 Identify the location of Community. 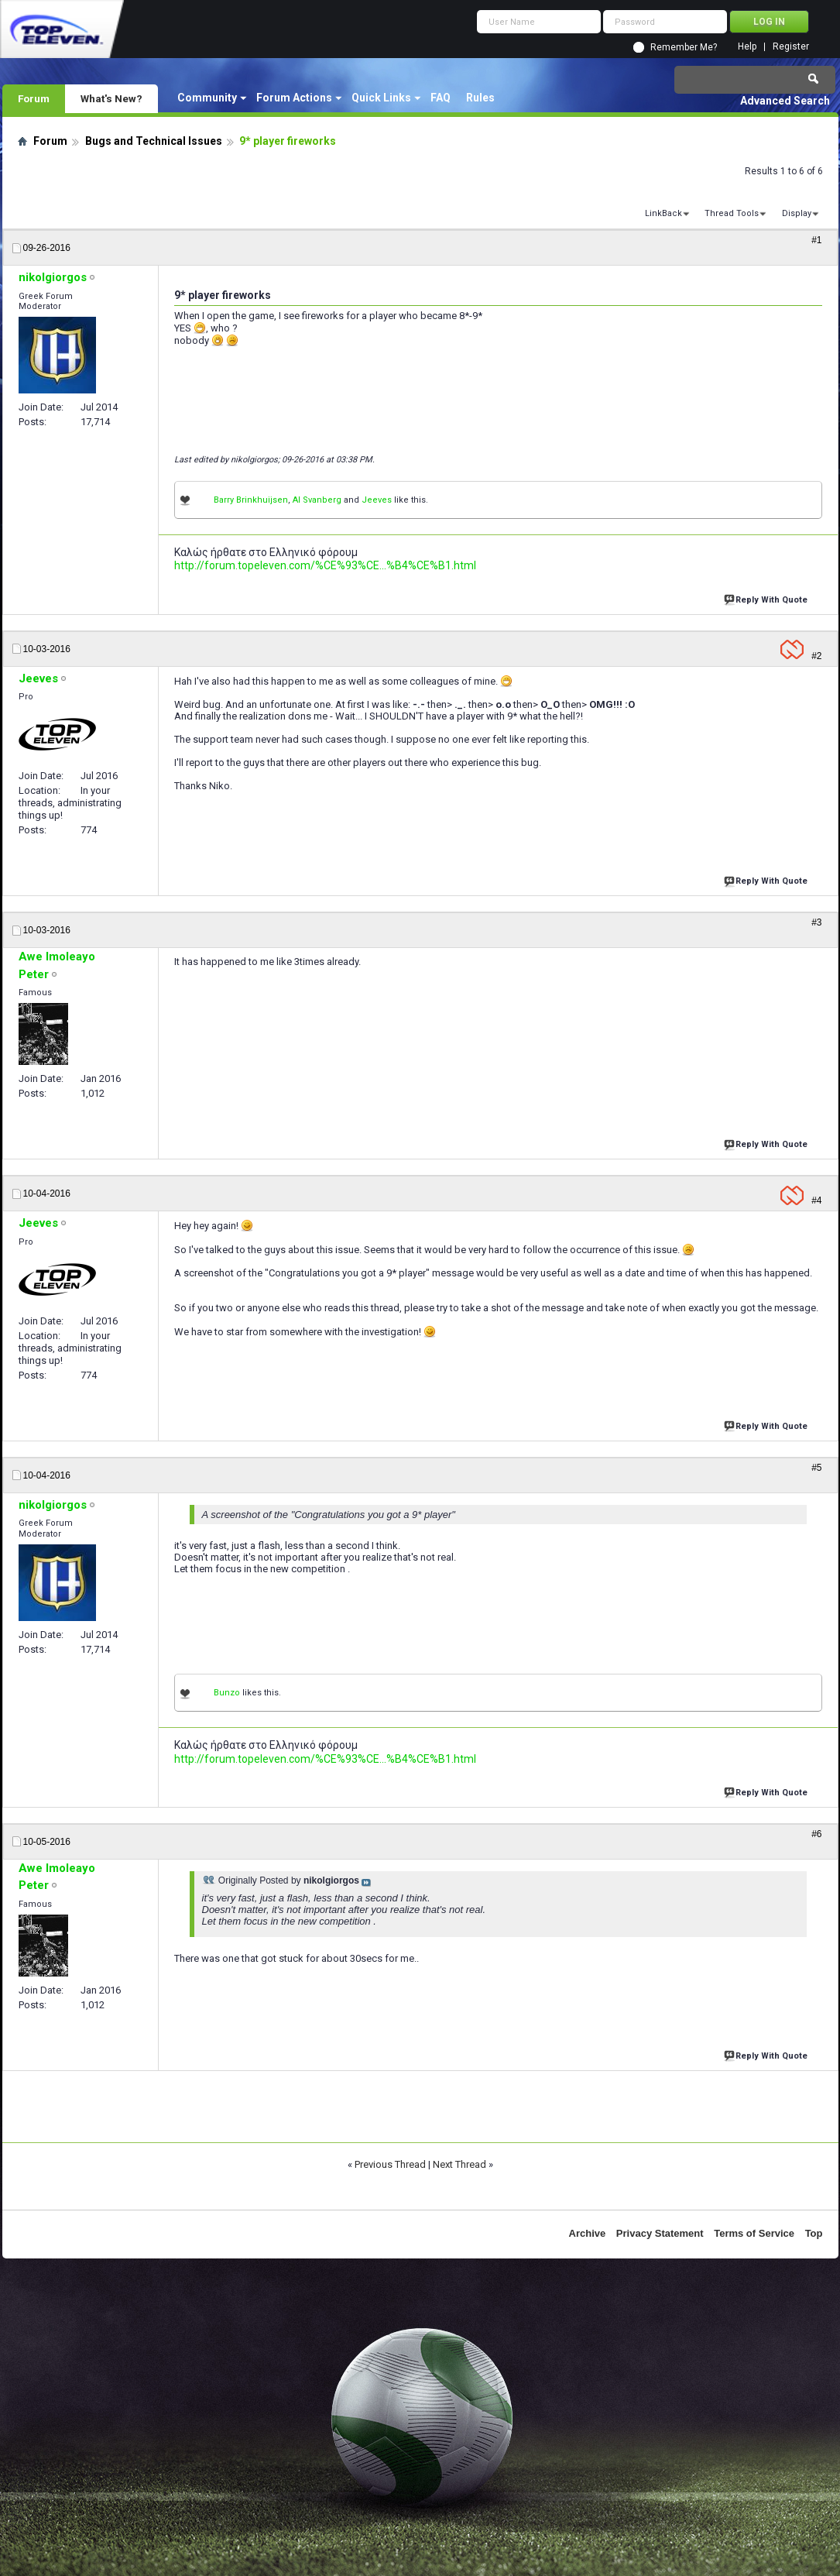
(207, 97).